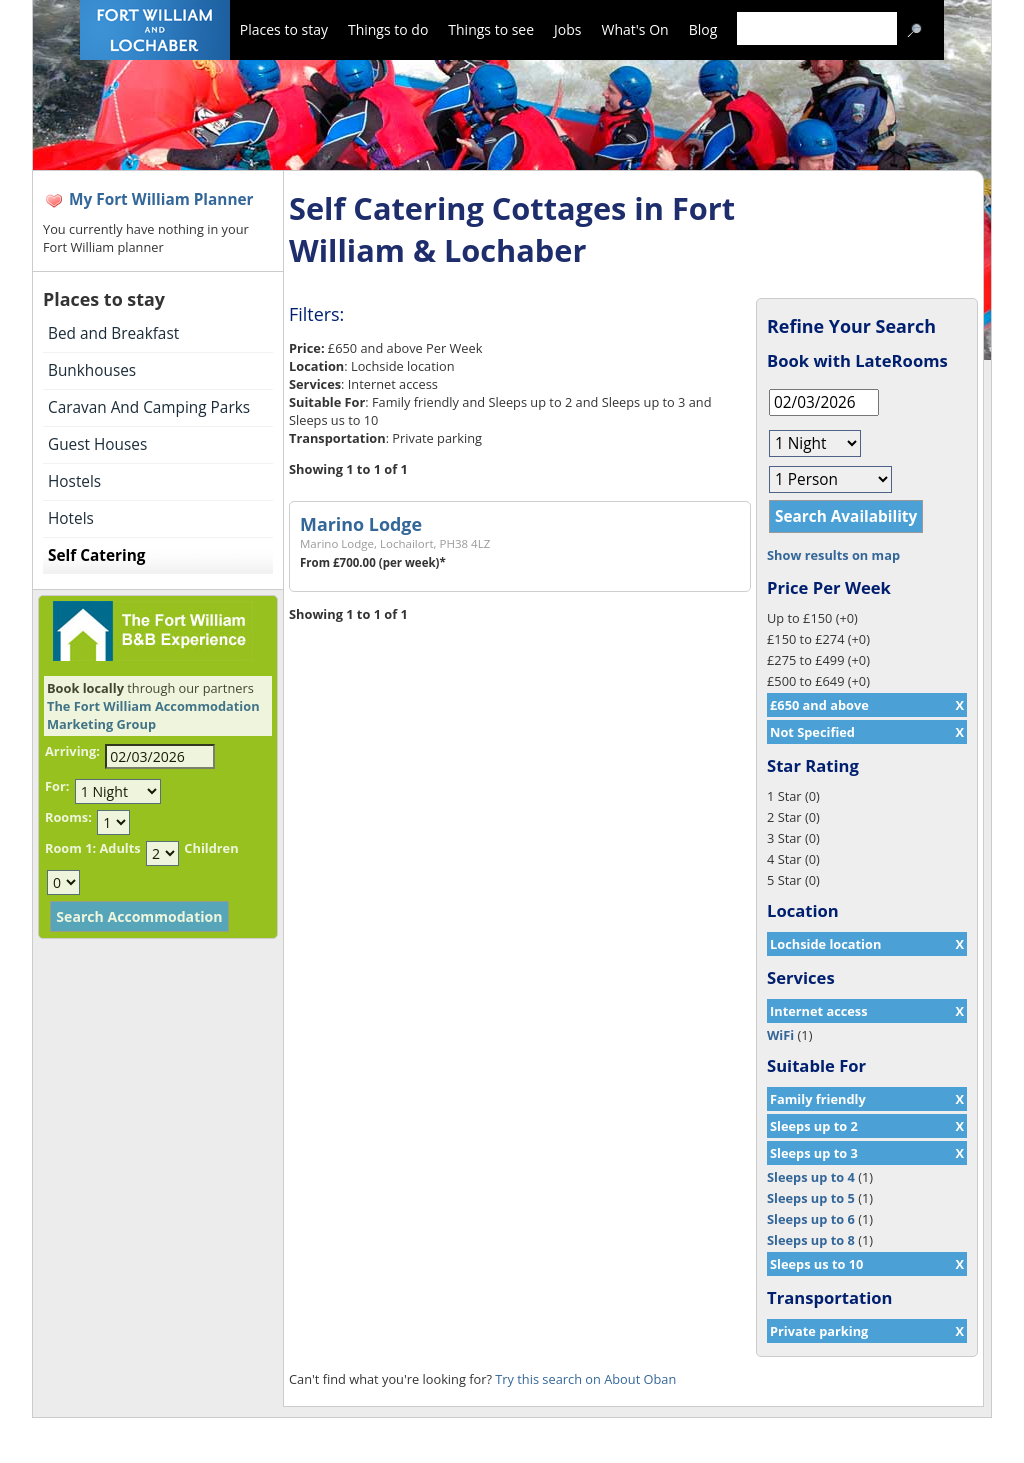 The width and height of the screenshot is (1024, 1463). Describe the element at coordinates (153, 715) in the screenshot. I see `The Fort William Accommodation Marketing Group` at that location.